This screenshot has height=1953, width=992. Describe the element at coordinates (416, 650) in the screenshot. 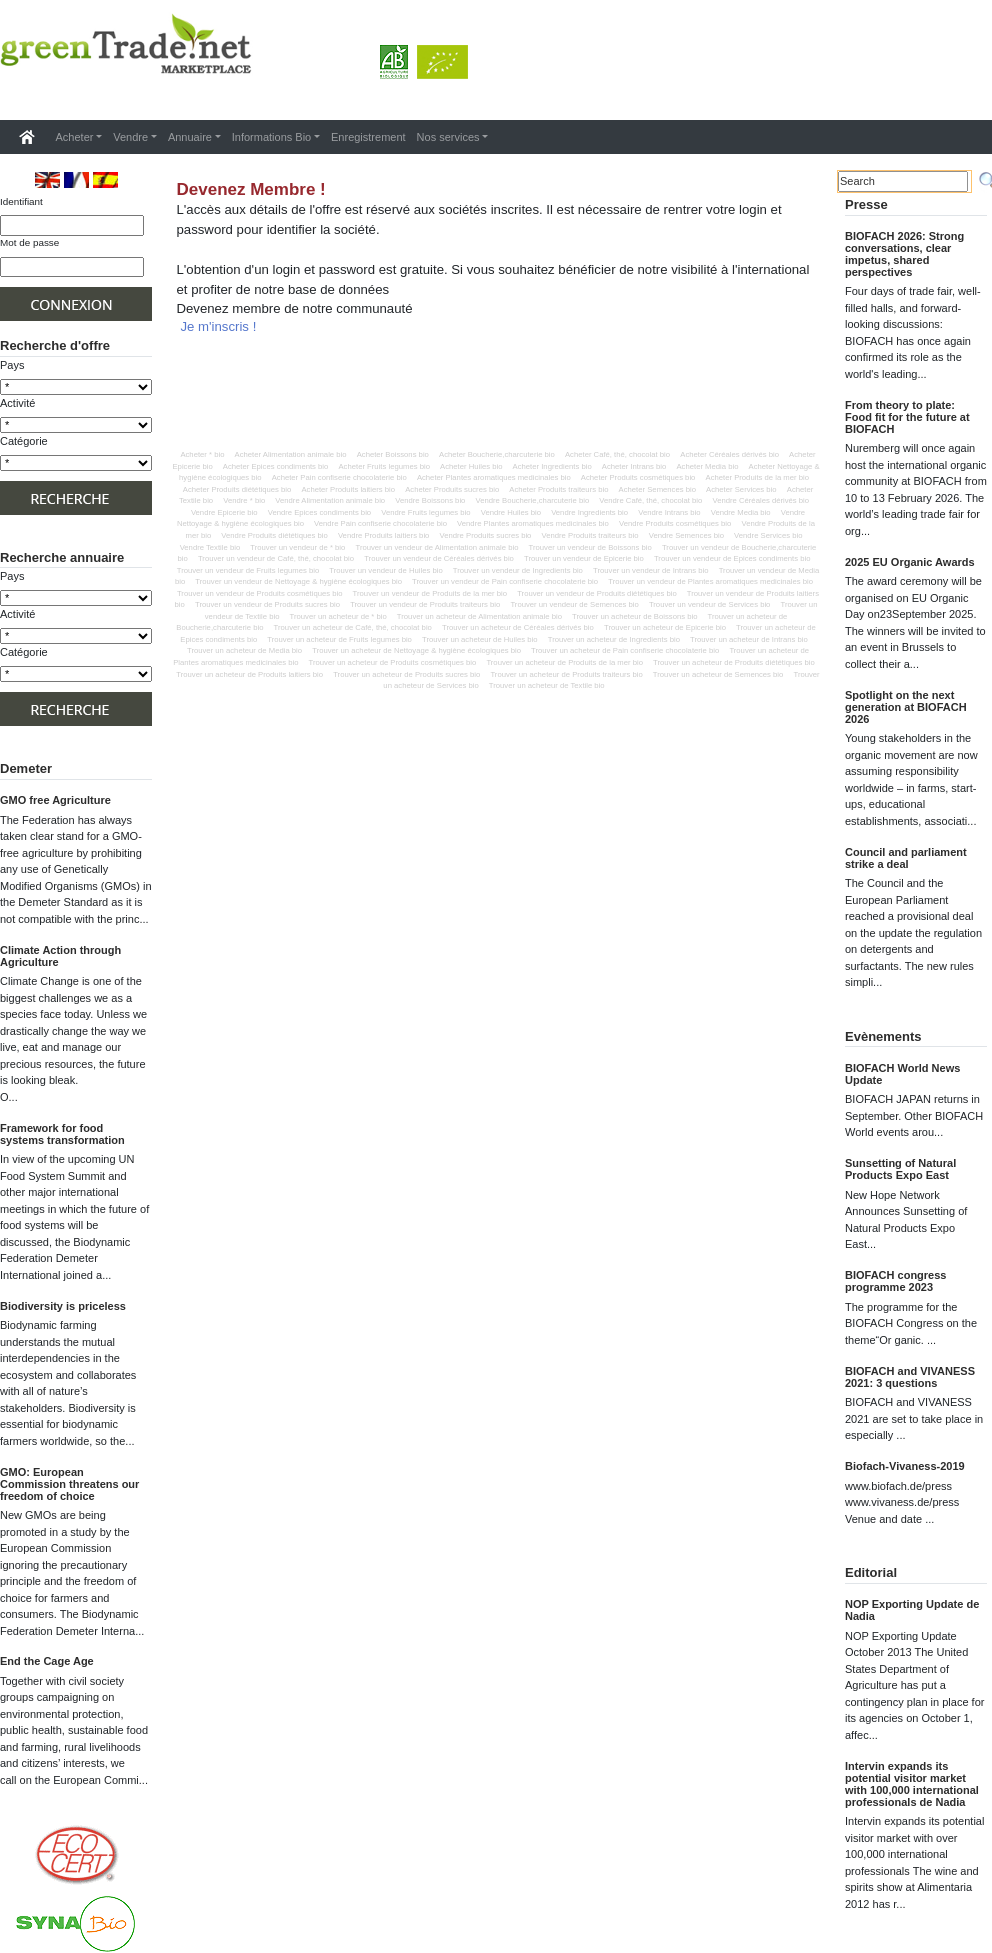

I see `Trouver un acheteur de Nettoyage & hygiène écologiques bio` at that location.